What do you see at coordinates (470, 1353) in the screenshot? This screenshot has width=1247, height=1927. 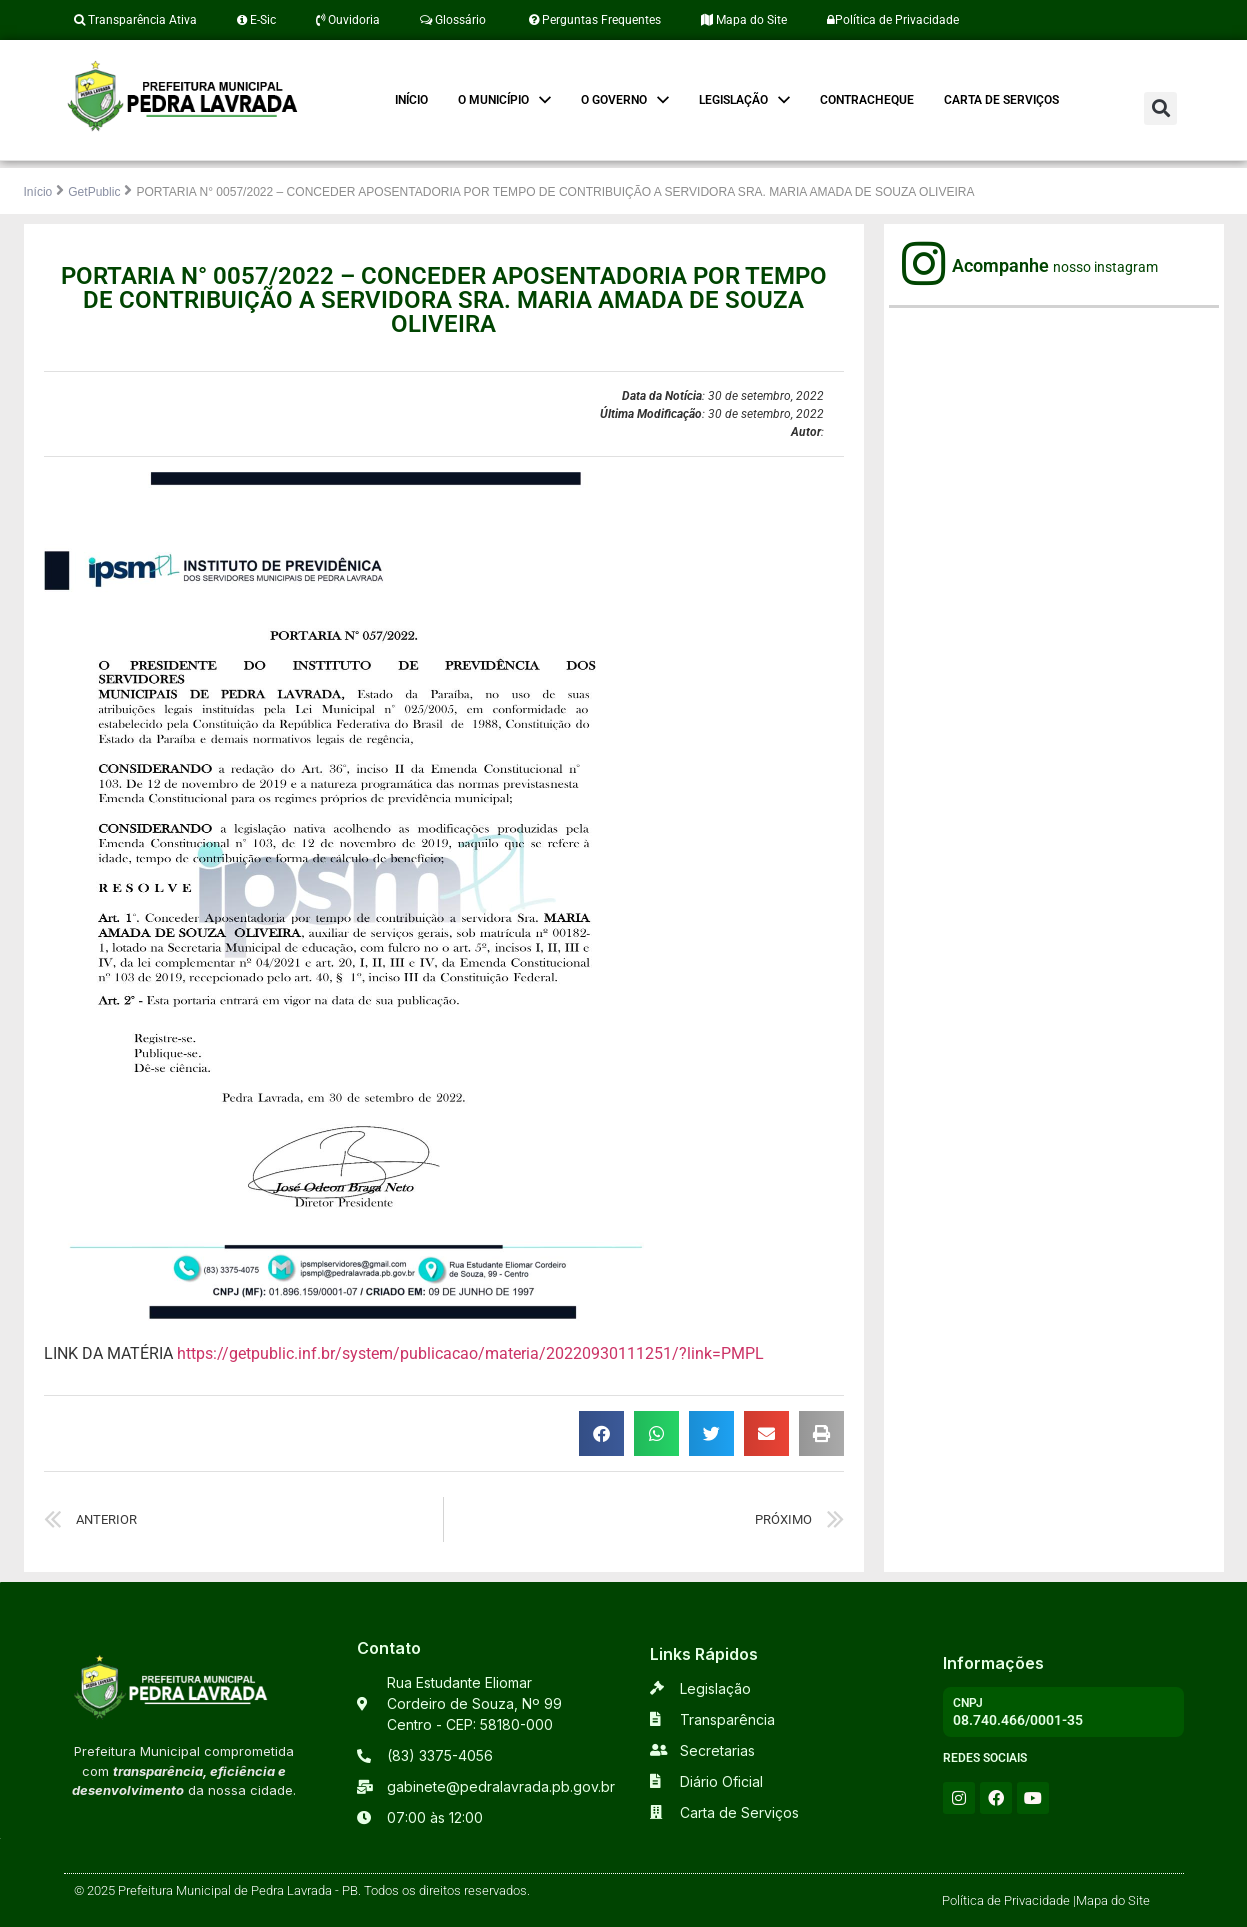 I see `https://getpublic.inf.br/system/publicacao/materia/20220930111251/?link=PMPL` at bounding box center [470, 1353].